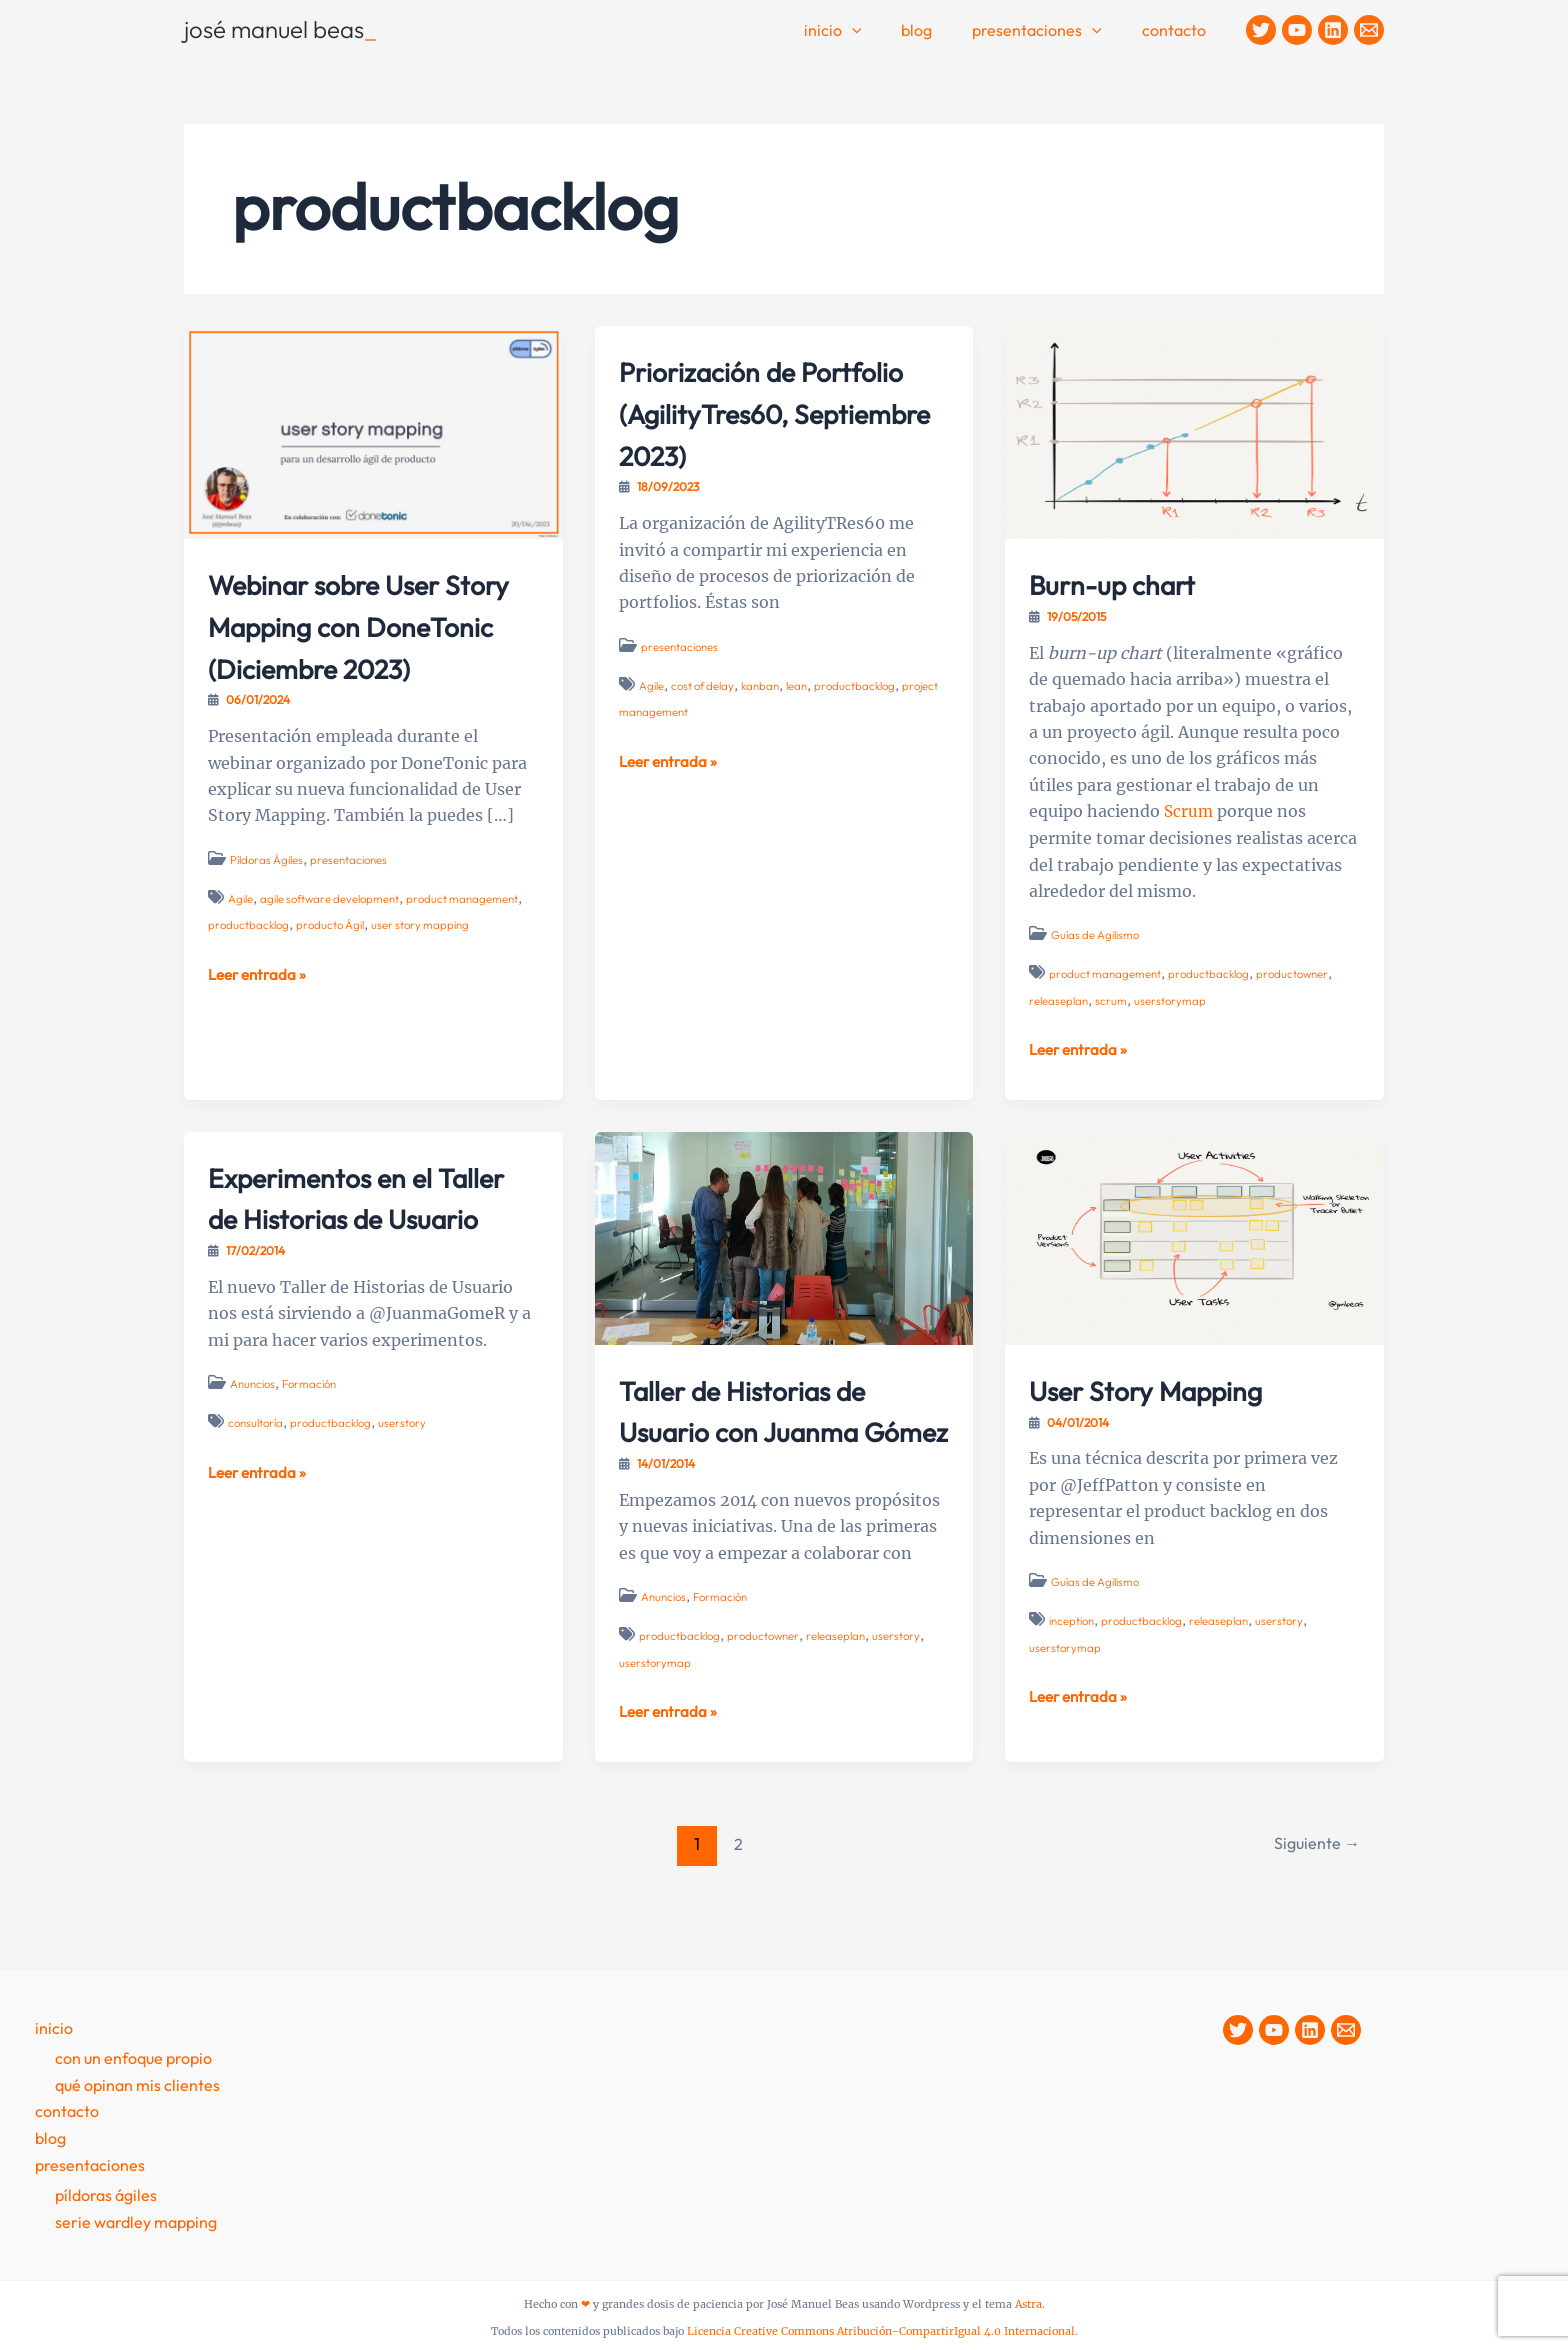 The width and height of the screenshot is (1568, 2350). Describe the element at coordinates (880, 31) in the screenshot. I see `[application]` at that location.